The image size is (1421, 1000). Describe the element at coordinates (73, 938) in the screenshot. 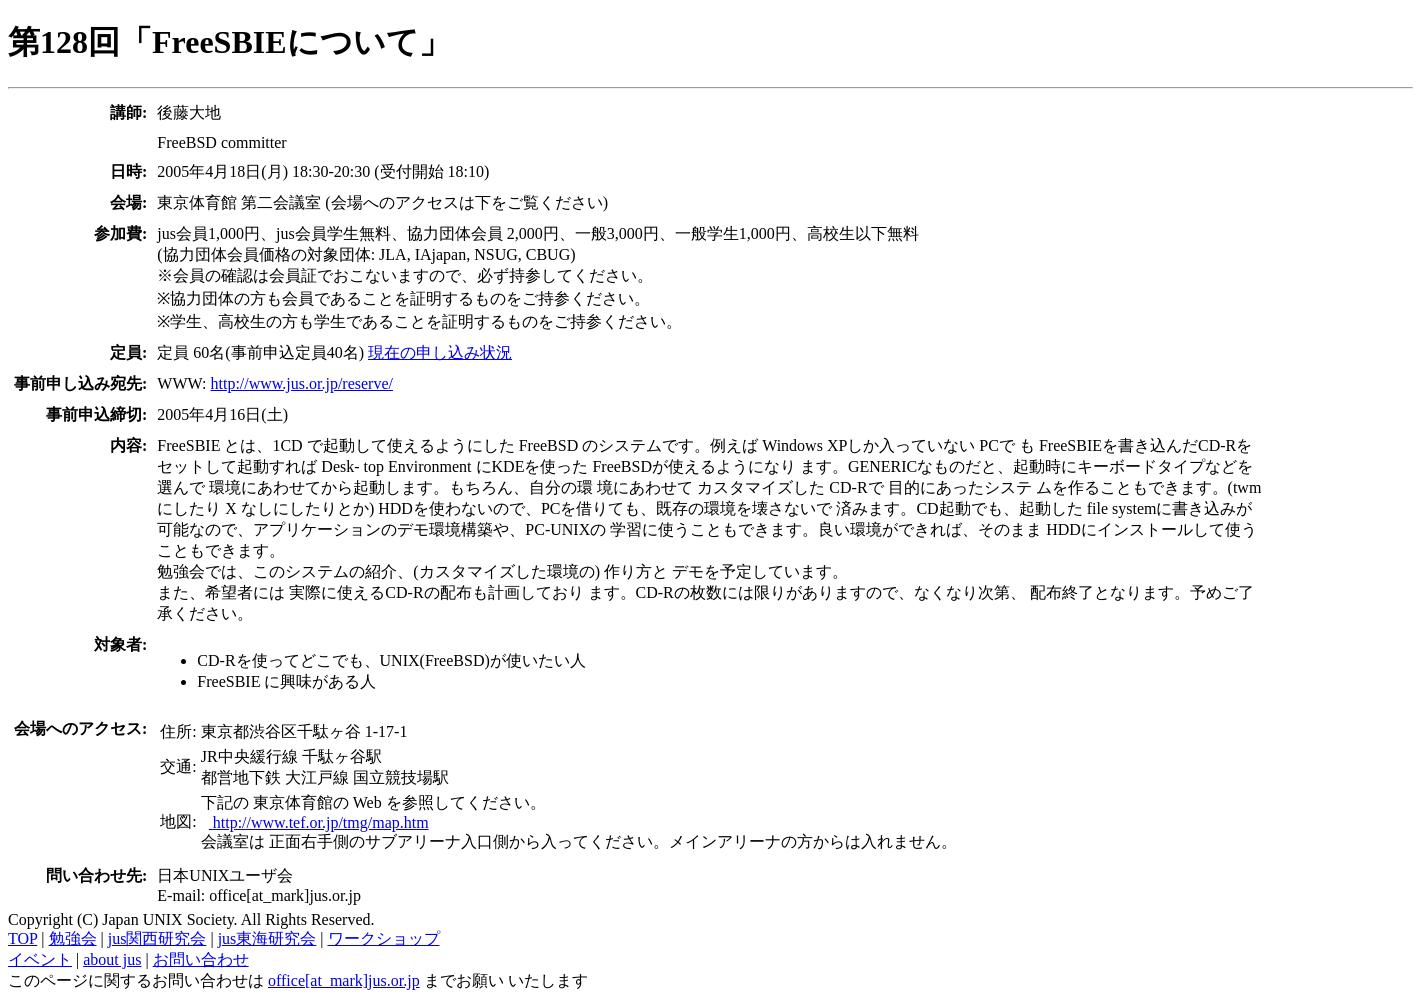

I see `勉強会` at that location.